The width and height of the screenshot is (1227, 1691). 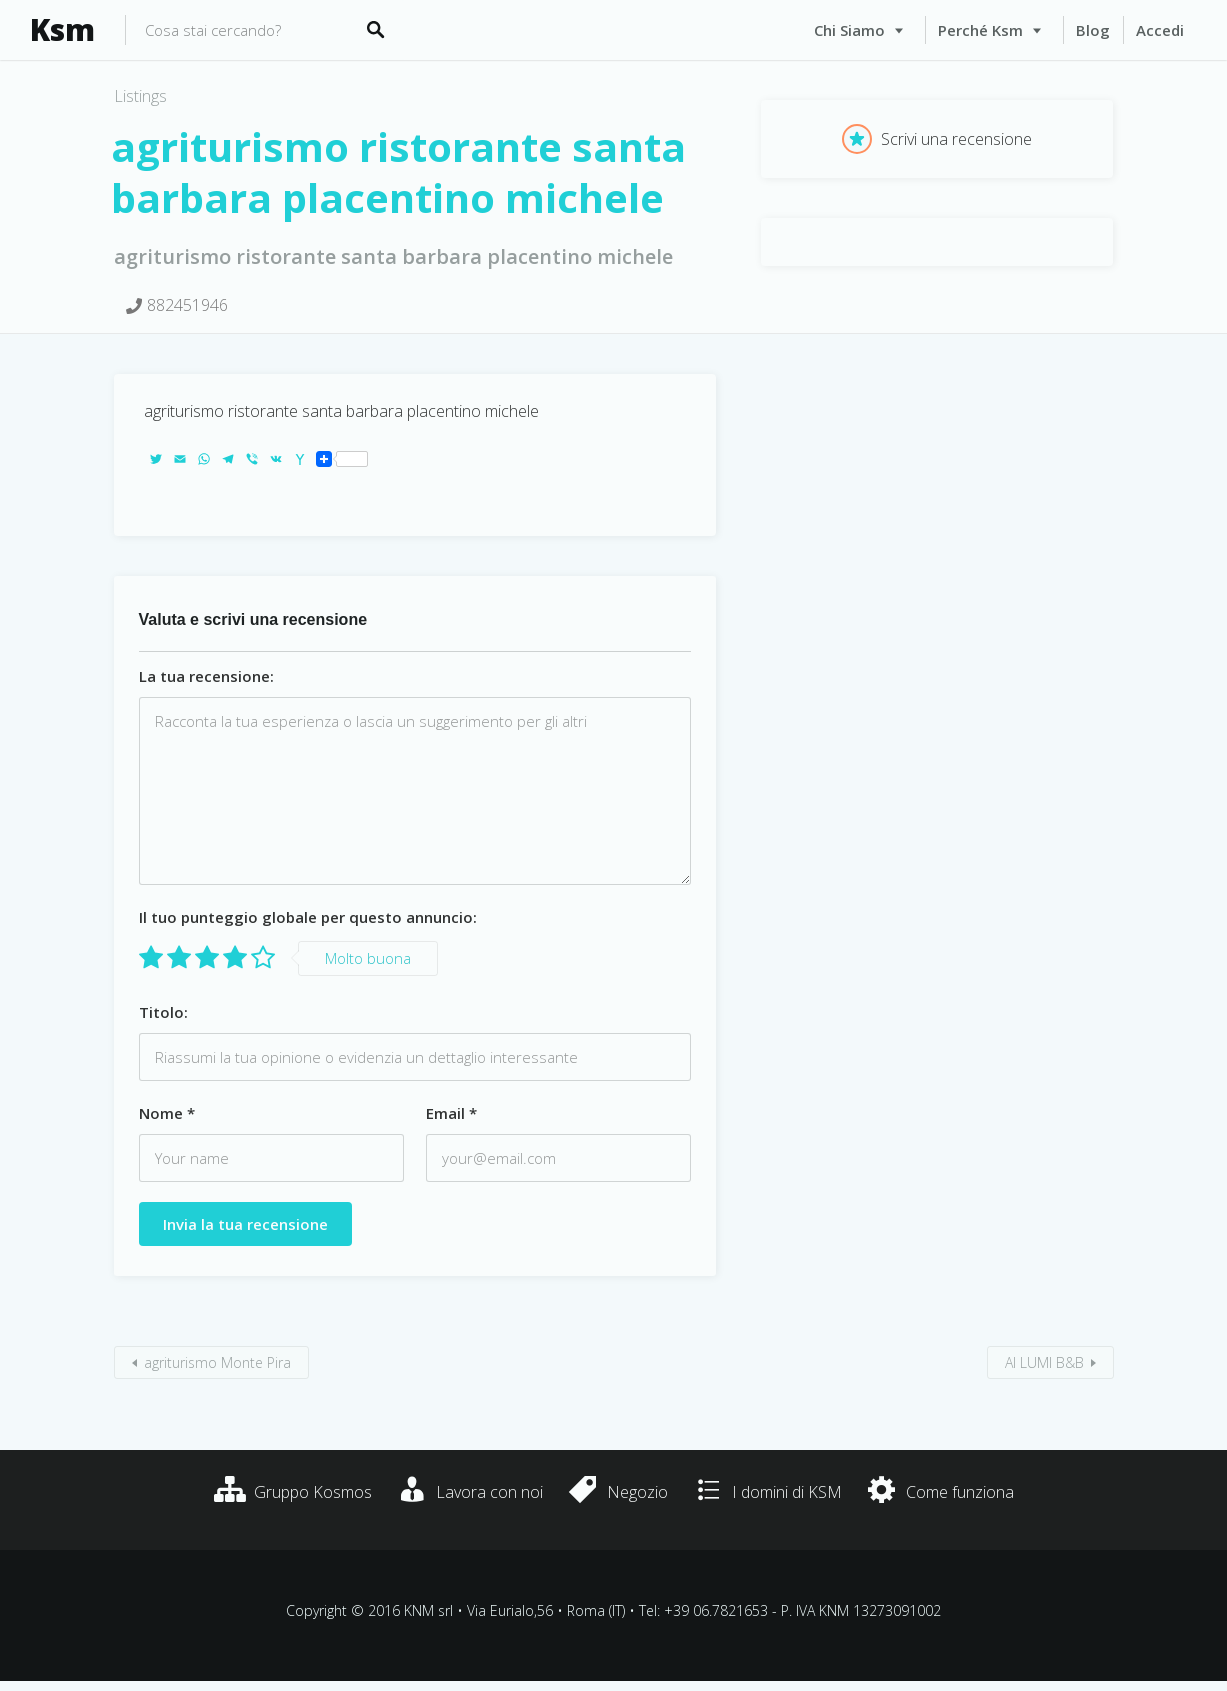 What do you see at coordinates (451, 1113) in the screenshot?
I see `Email` at bounding box center [451, 1113].